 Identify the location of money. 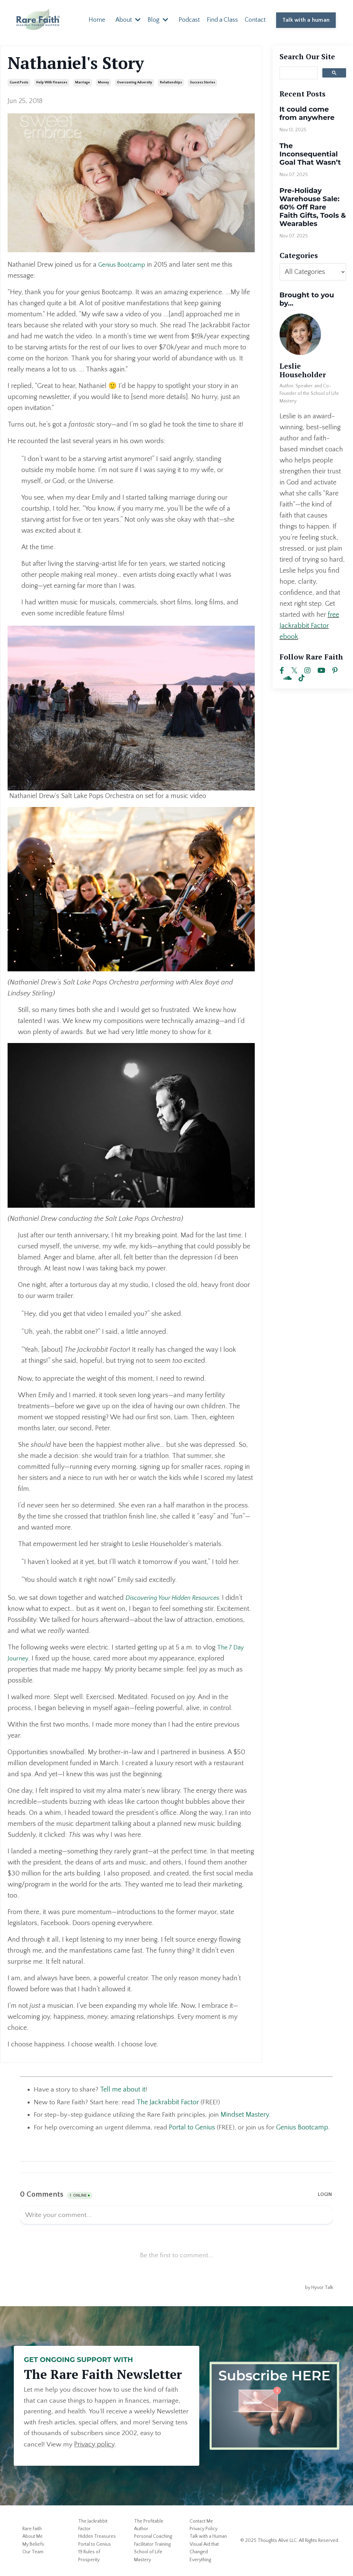
(103, 82).